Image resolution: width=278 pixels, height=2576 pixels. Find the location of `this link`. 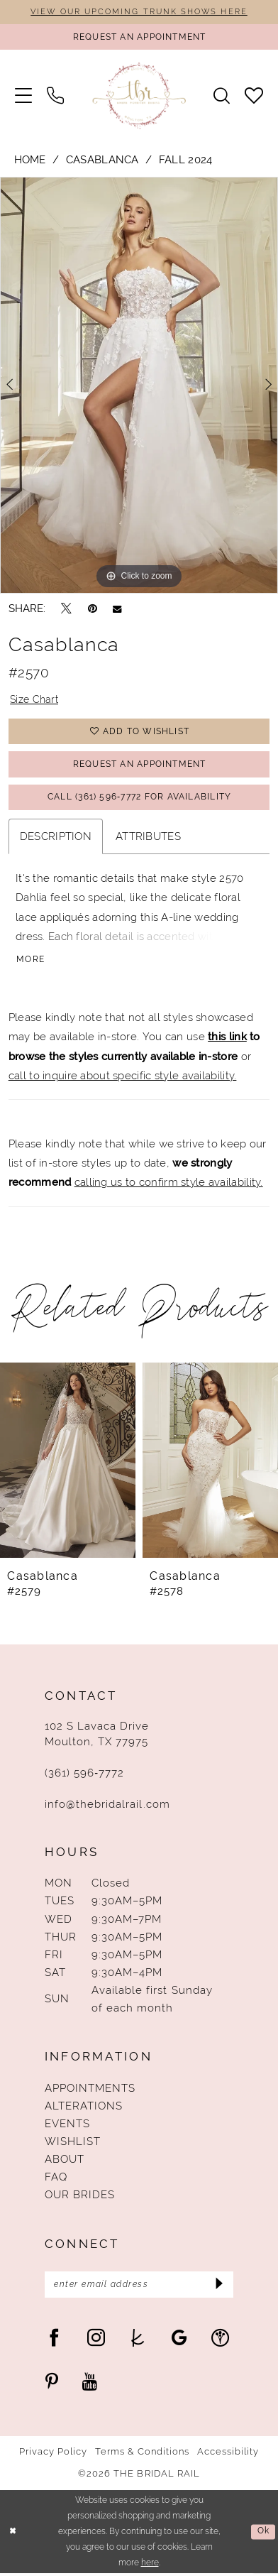

this link is located at coordinates (227, 1038).